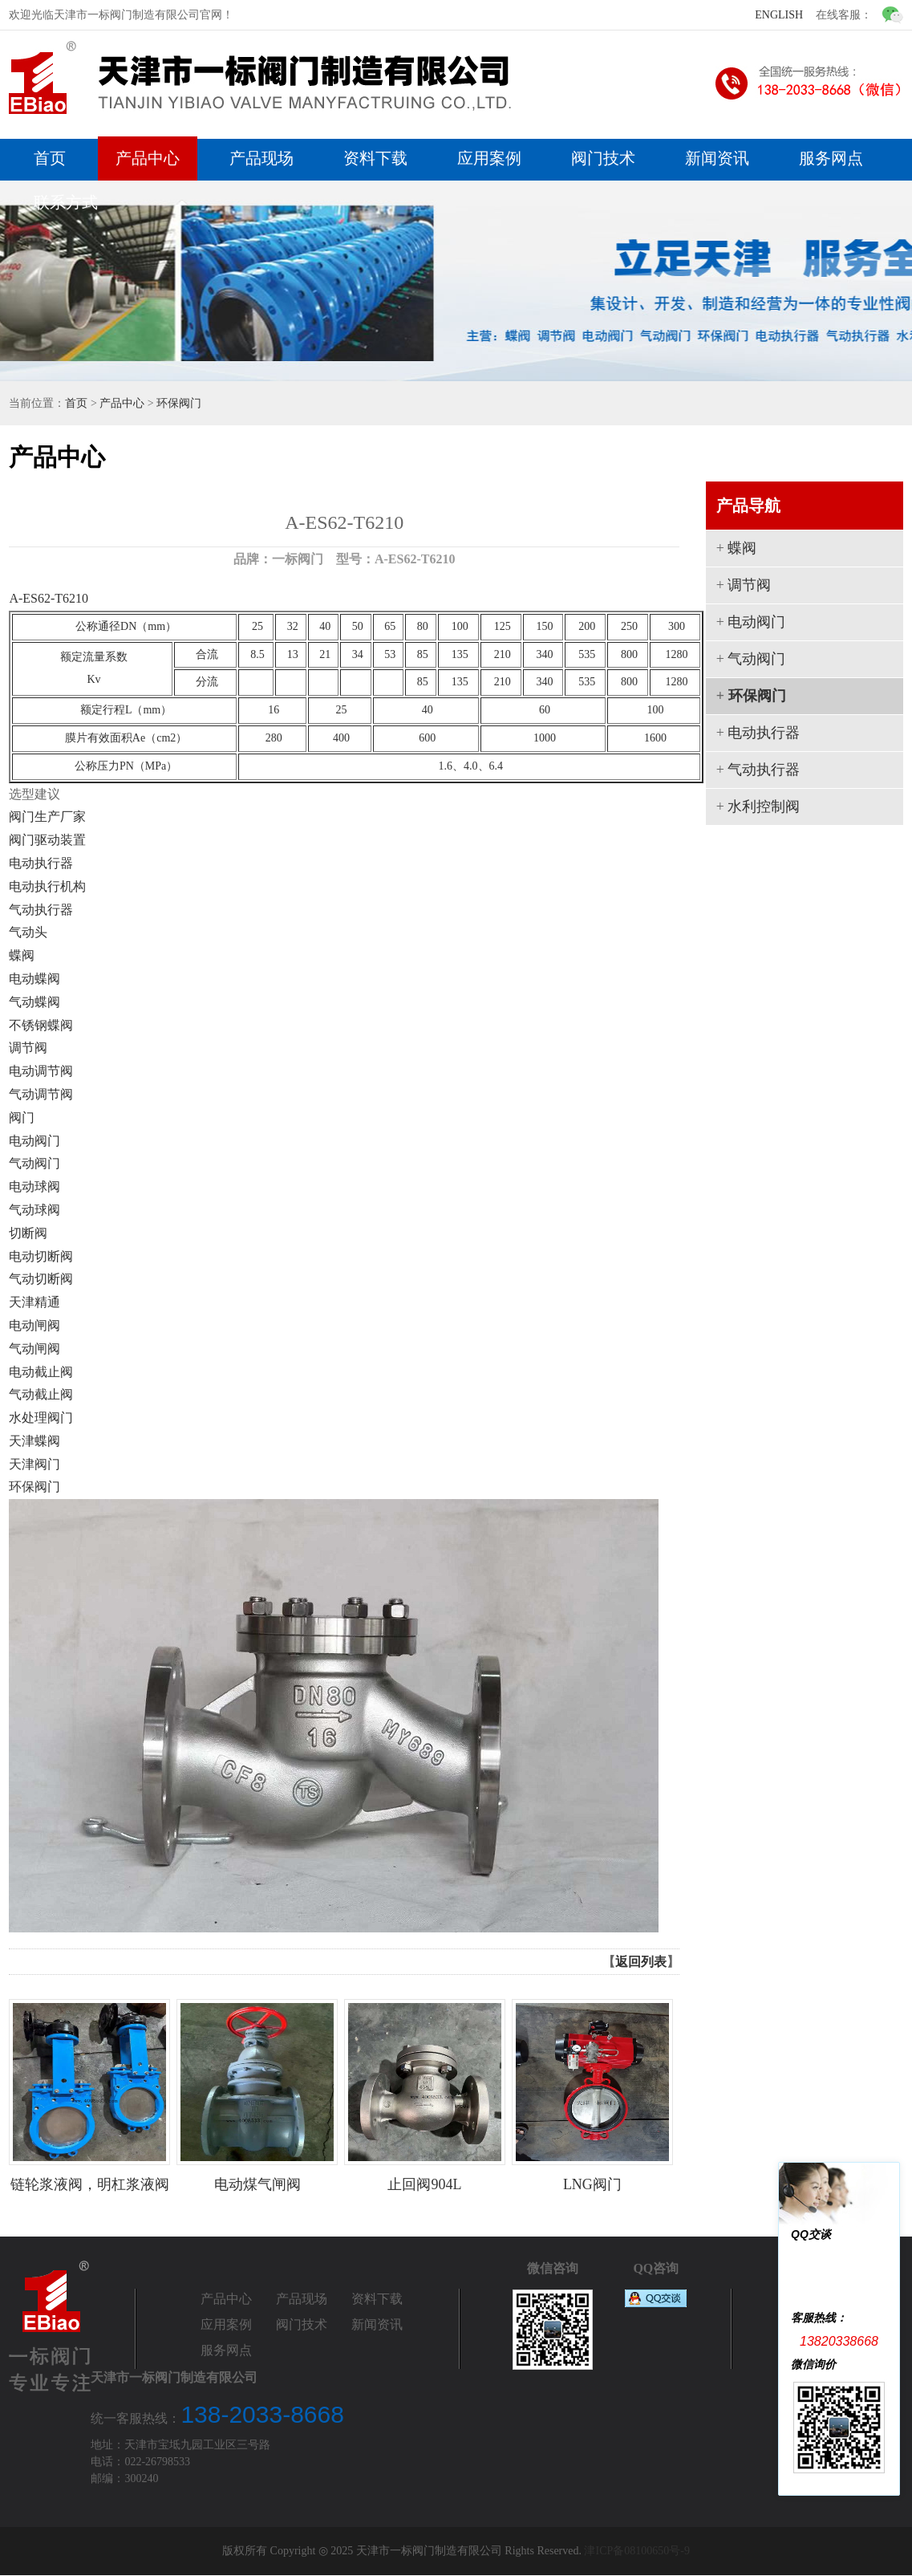  Describe the element at coordinates (47, 816) in the screenshot. I see `阀门生产厂家` at that location.